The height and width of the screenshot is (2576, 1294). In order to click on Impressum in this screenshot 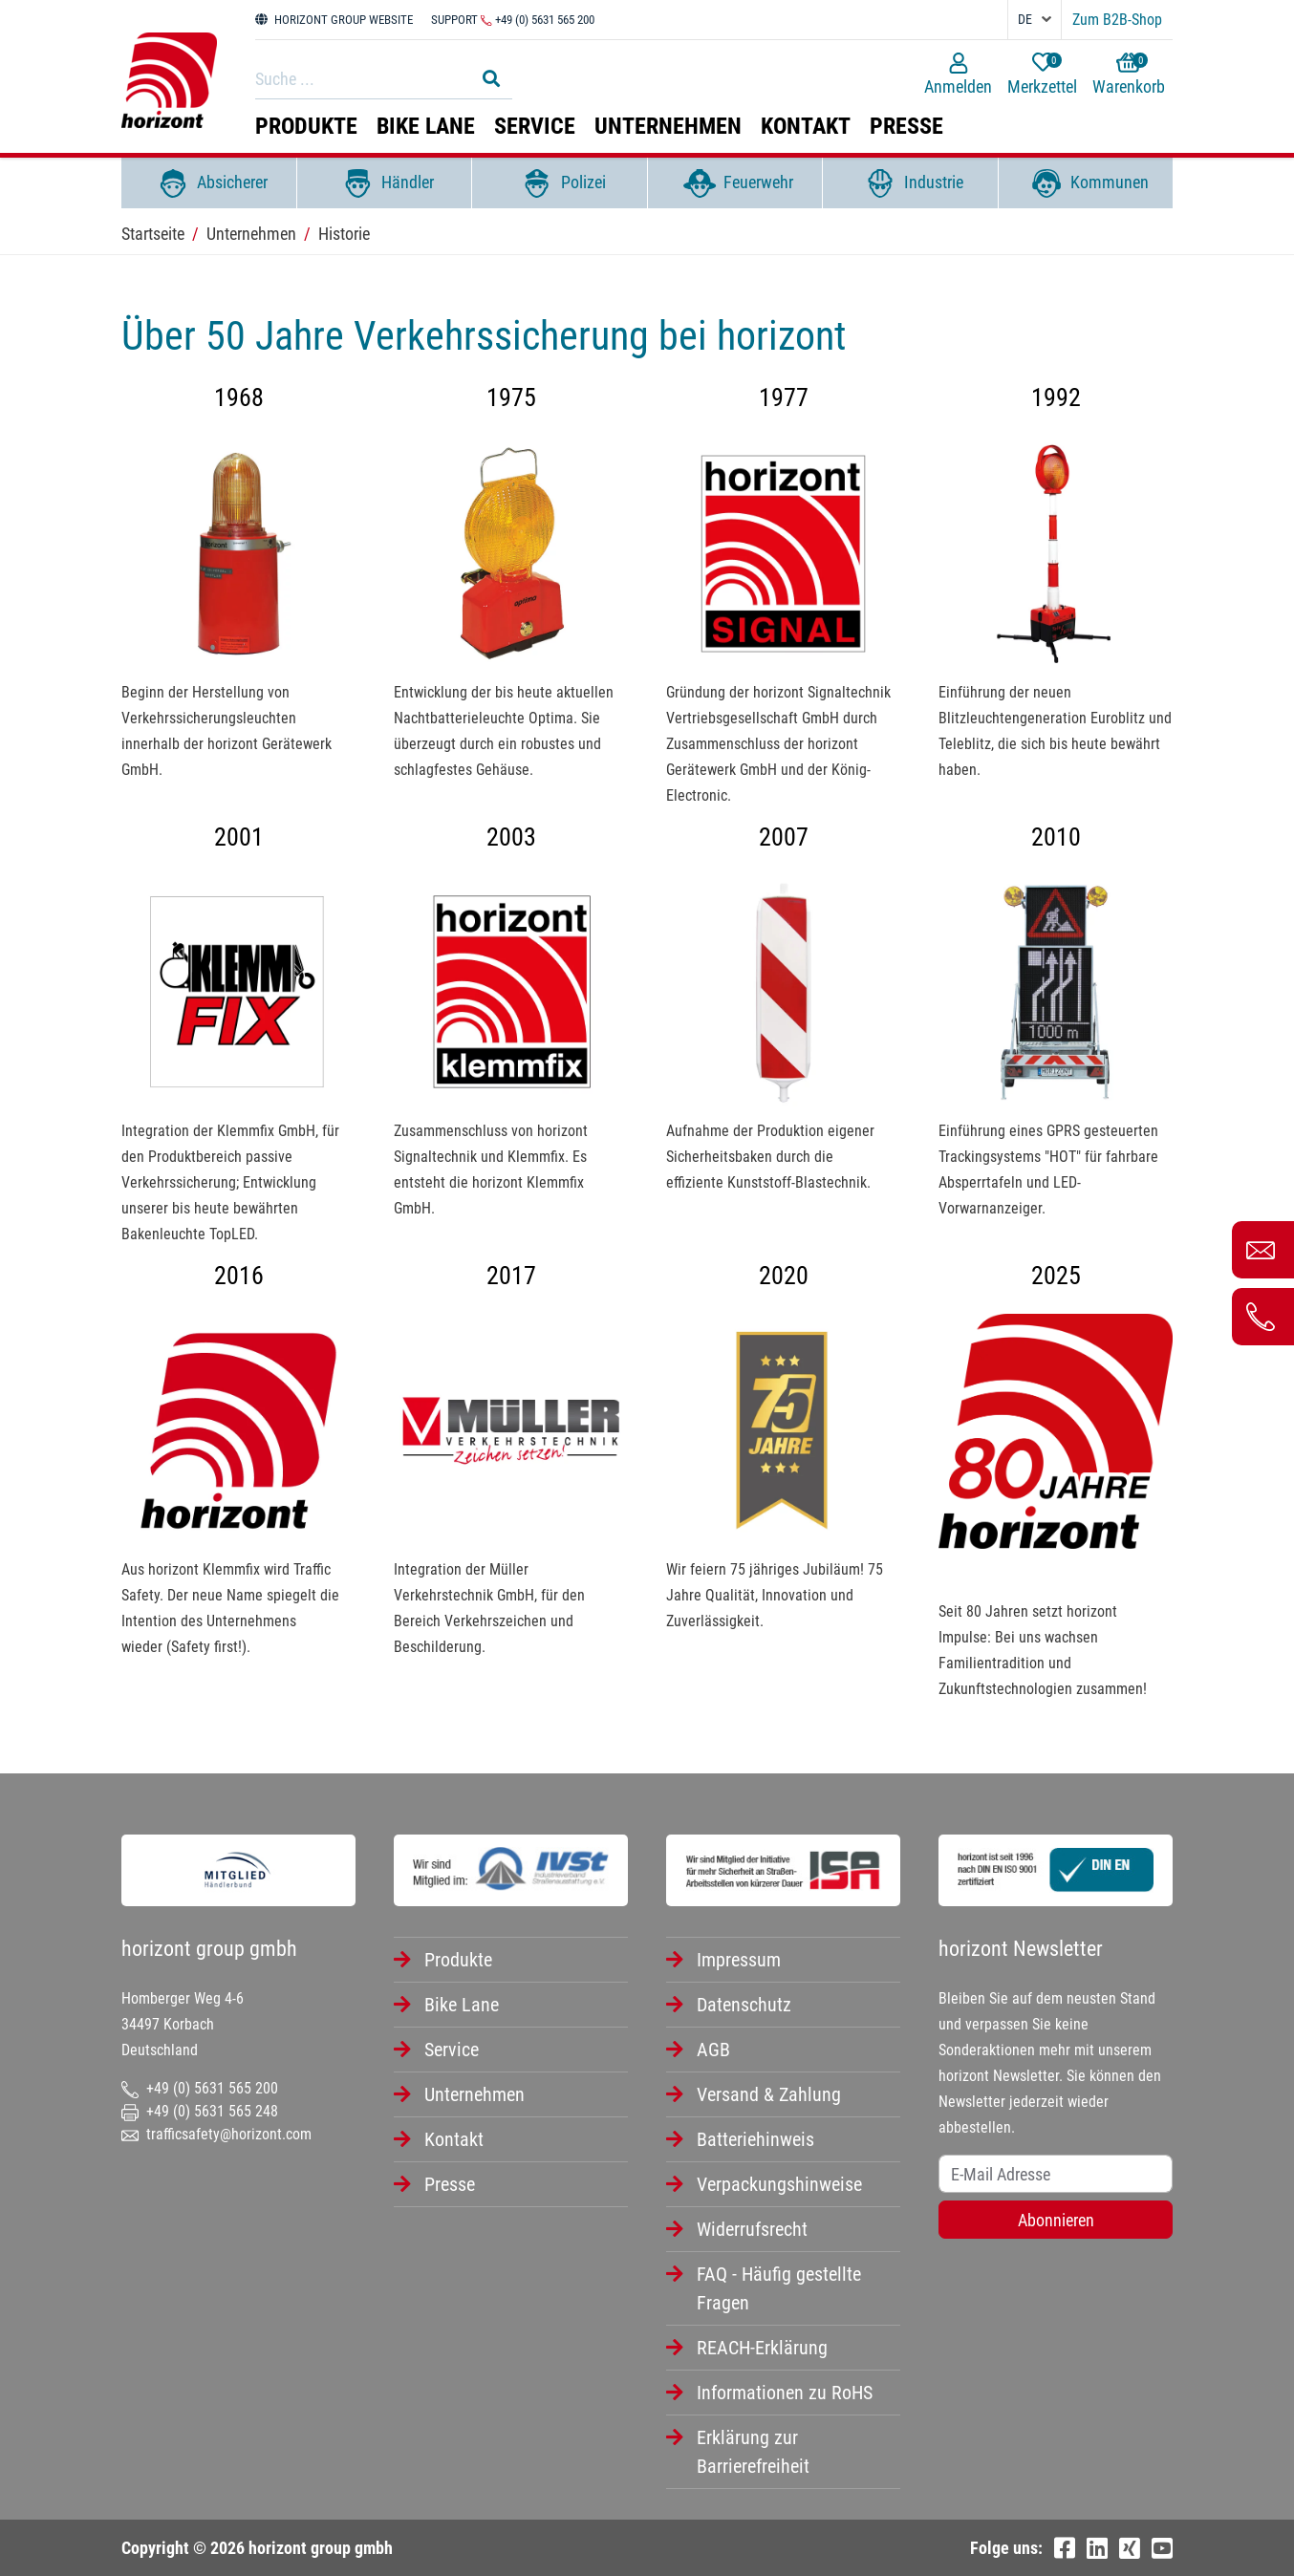, I will do `click(739, 1959)`.